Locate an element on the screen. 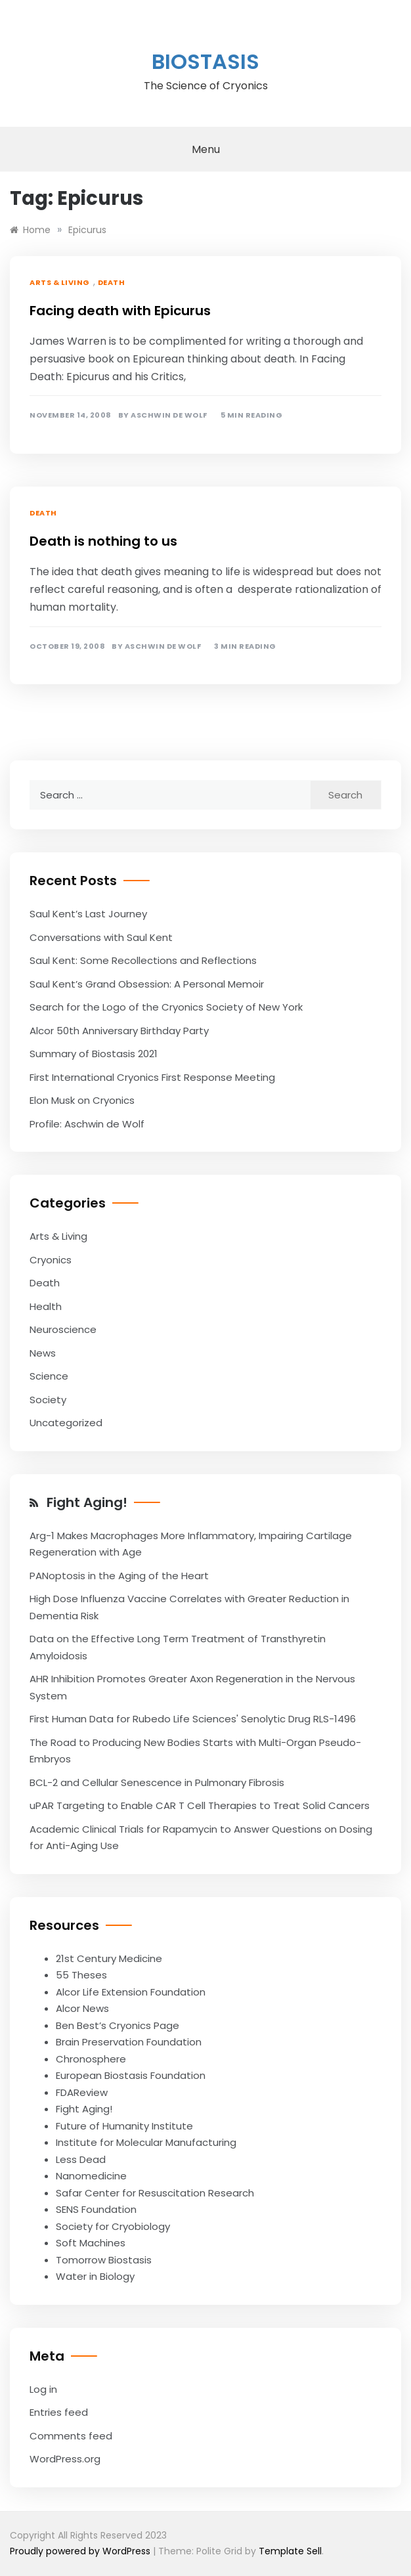 This screenshot has height=2576, width=411. Cryonics is located at coordinates (51, 1260).